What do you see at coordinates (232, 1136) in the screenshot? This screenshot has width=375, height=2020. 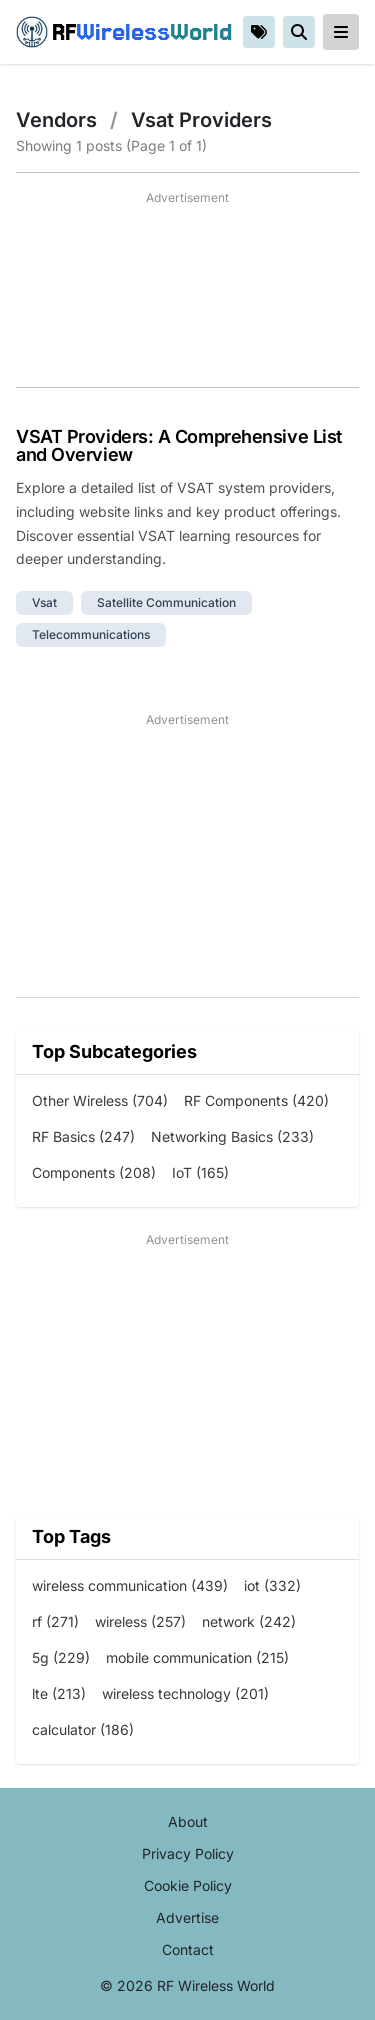 I see `Networking Basics (233)` at bounding box center [232, 1136].